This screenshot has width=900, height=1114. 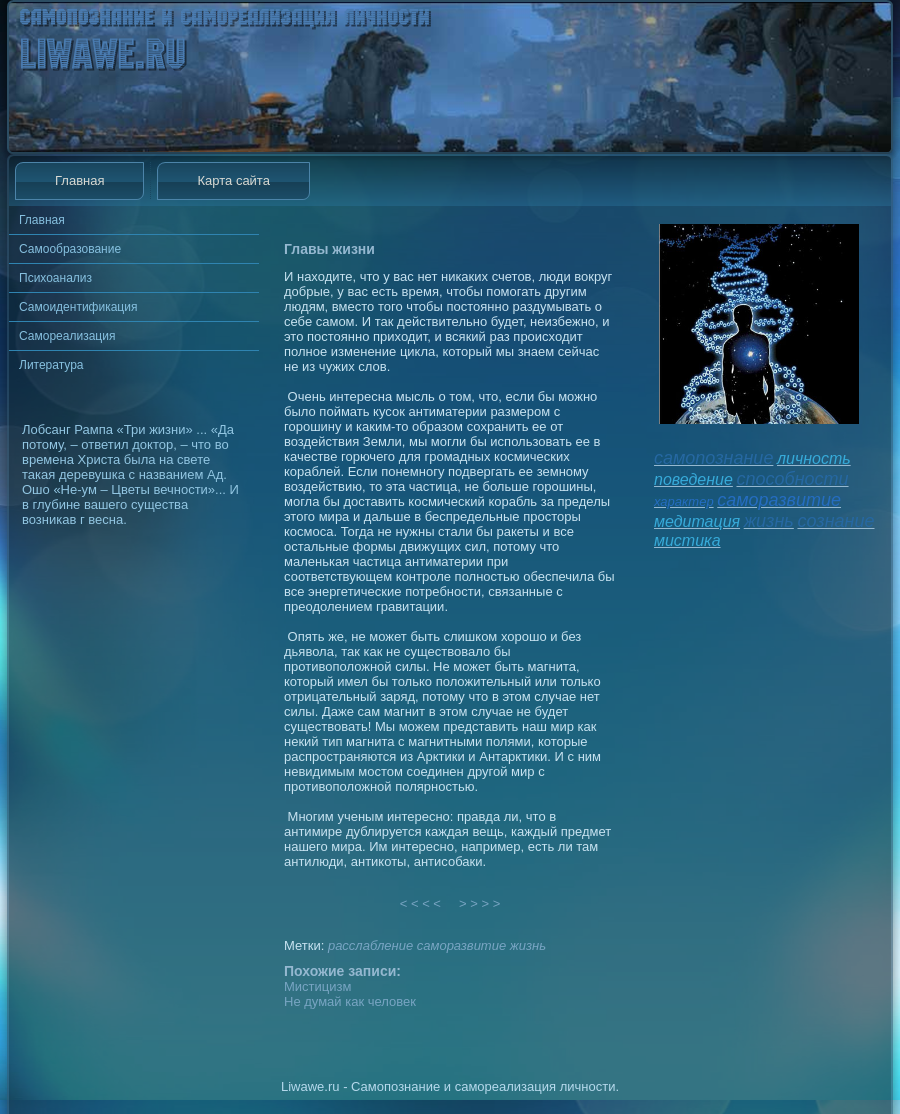 I want to click on Психоанализ, so click(x=55, y=278).